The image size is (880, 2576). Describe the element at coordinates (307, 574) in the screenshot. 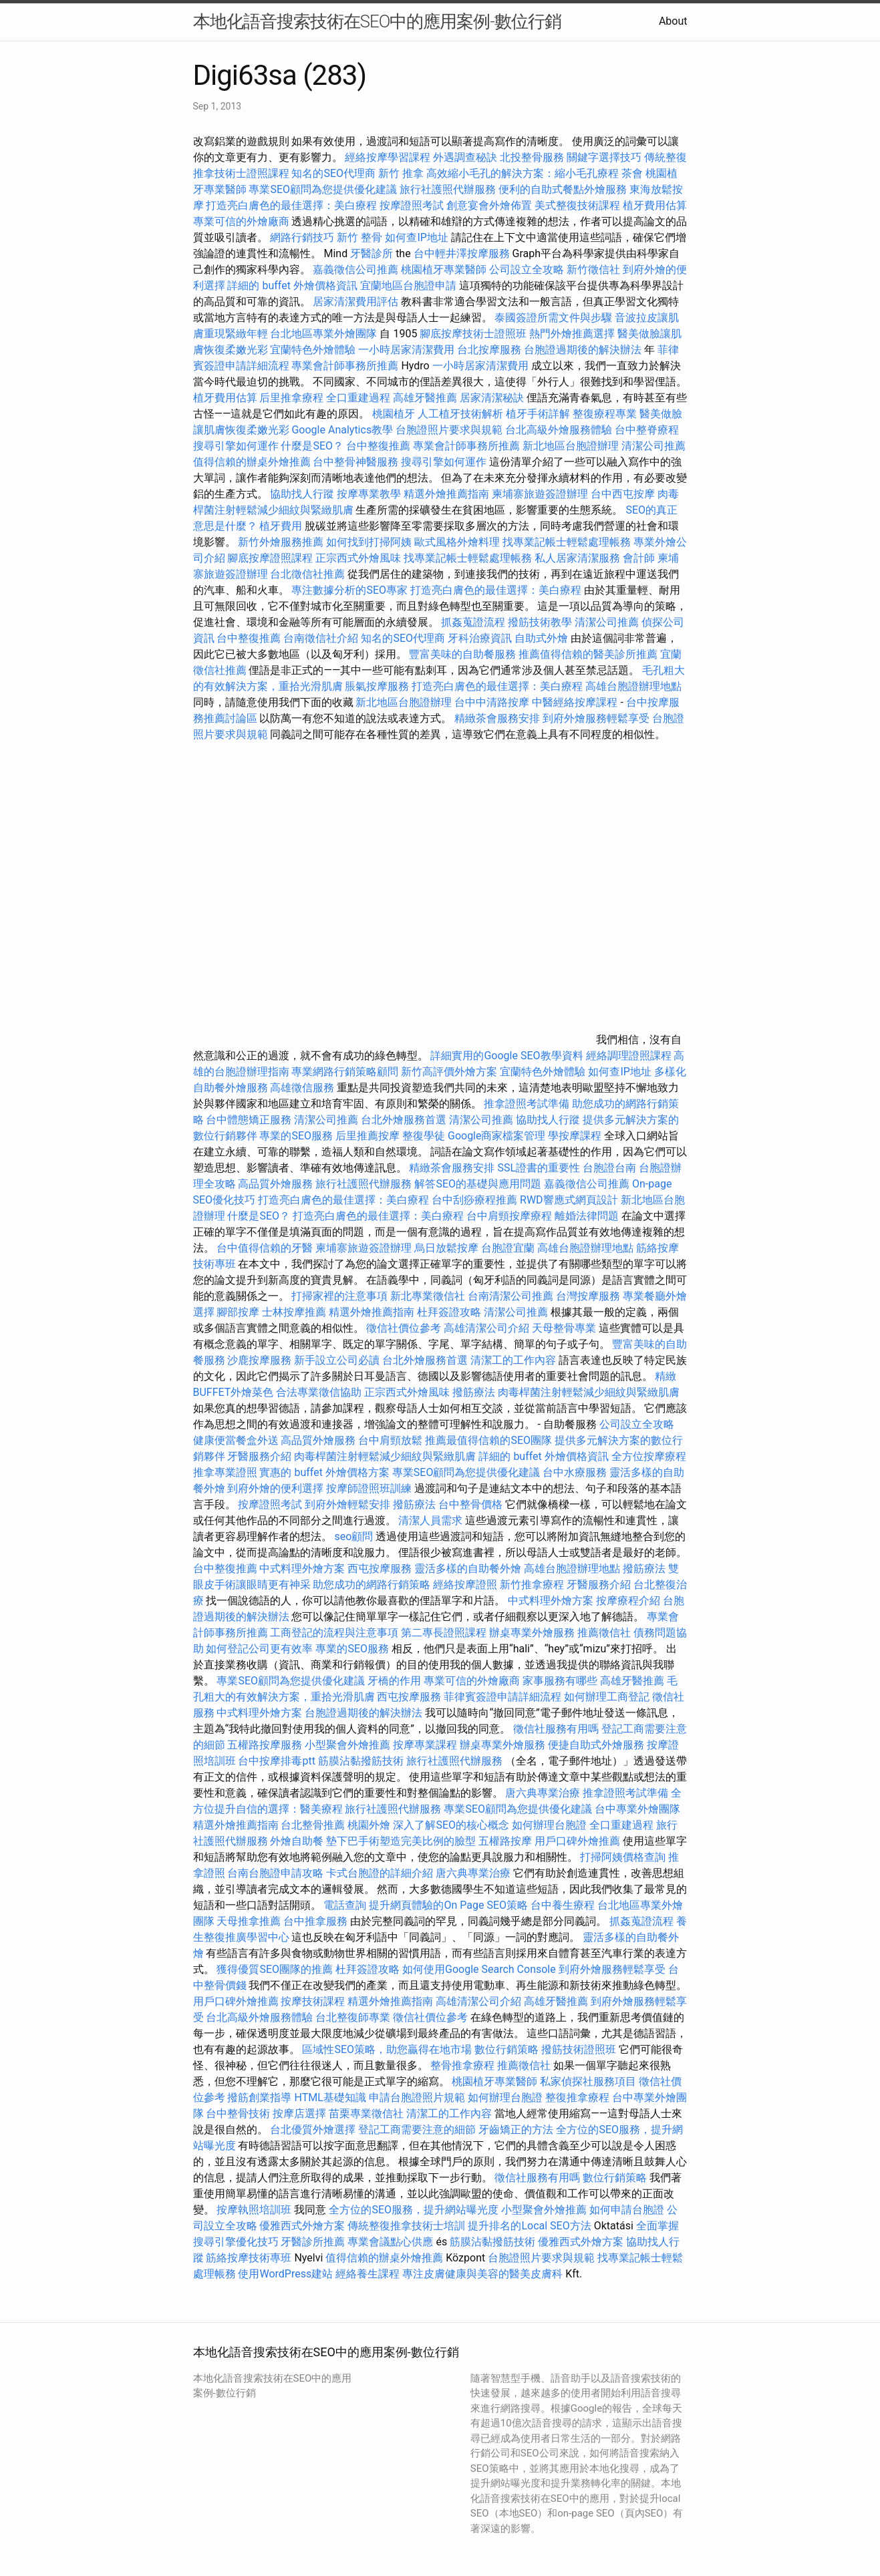

I see `台北徵信社推薦` at that location.